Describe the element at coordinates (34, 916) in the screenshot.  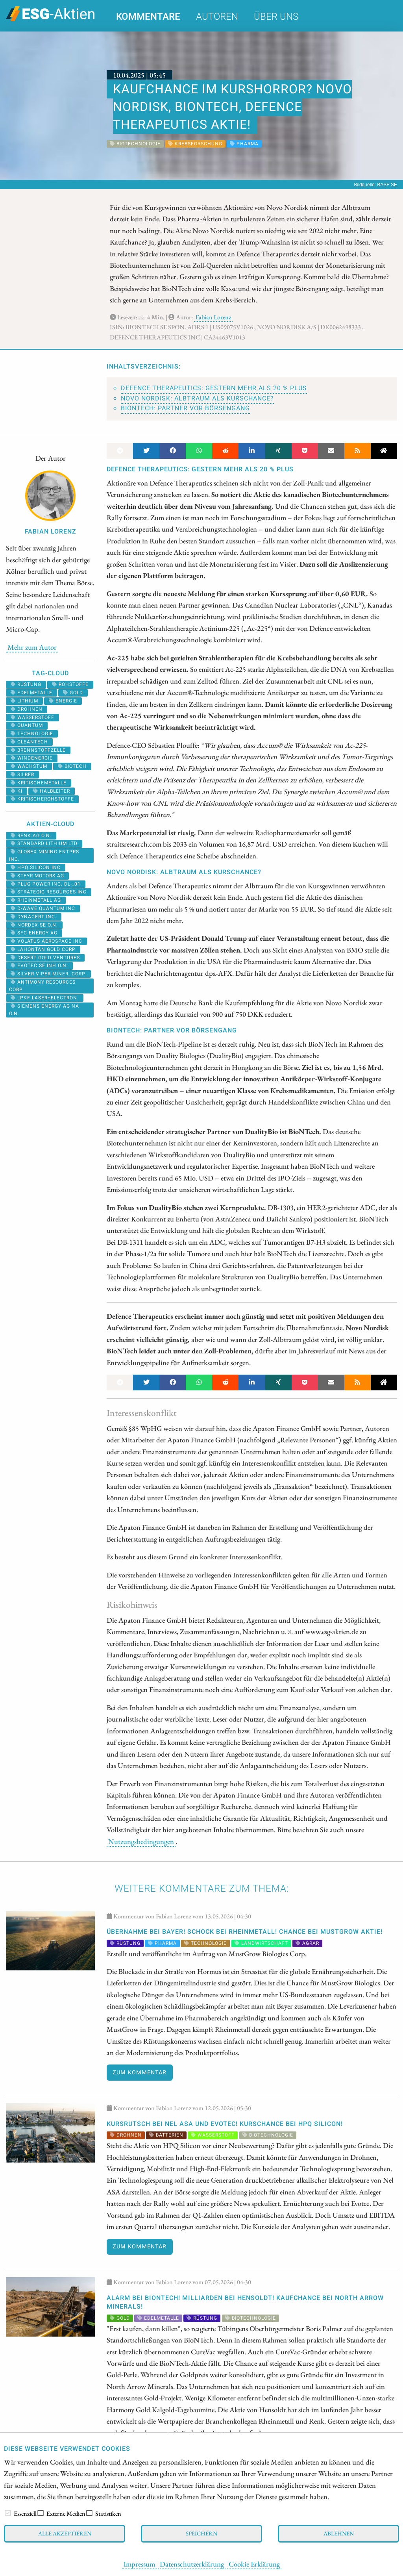
I see `DYNACERT INC.` at that location.